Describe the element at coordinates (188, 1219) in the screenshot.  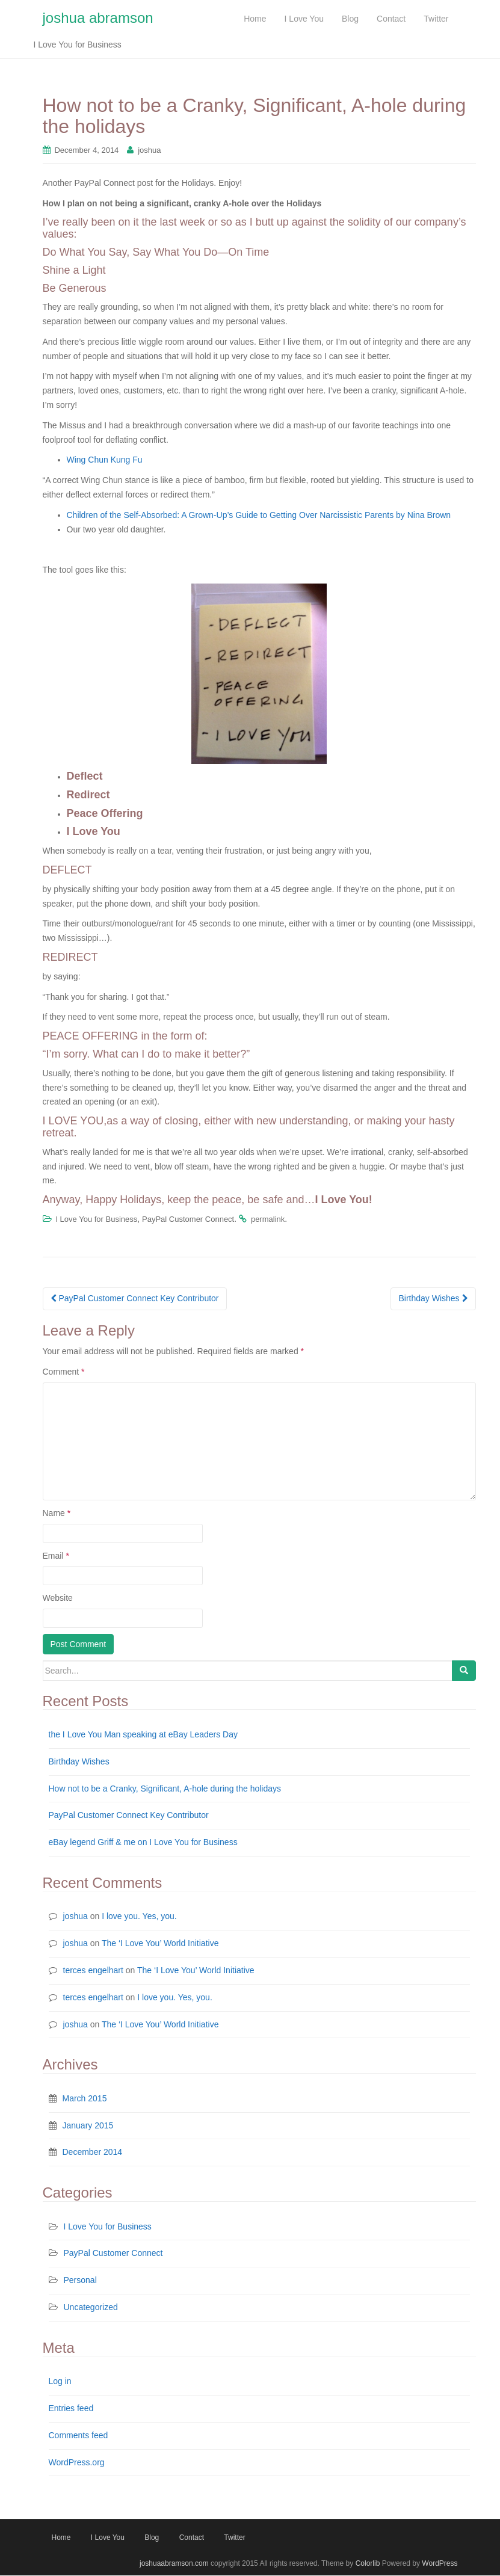
I see `PayPal Customer Connect` at that location.